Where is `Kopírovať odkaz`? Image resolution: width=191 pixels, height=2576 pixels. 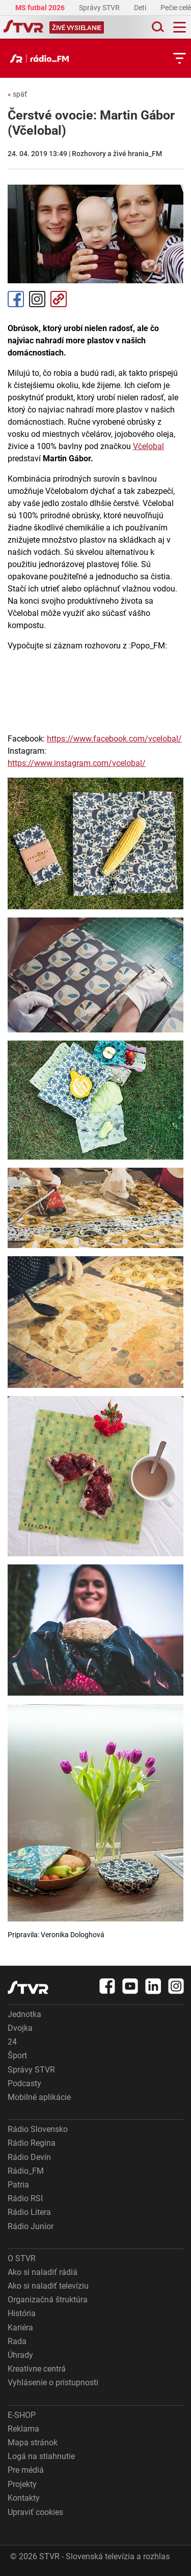 Kopírovať odkaz is located at coordinates (58, 299).